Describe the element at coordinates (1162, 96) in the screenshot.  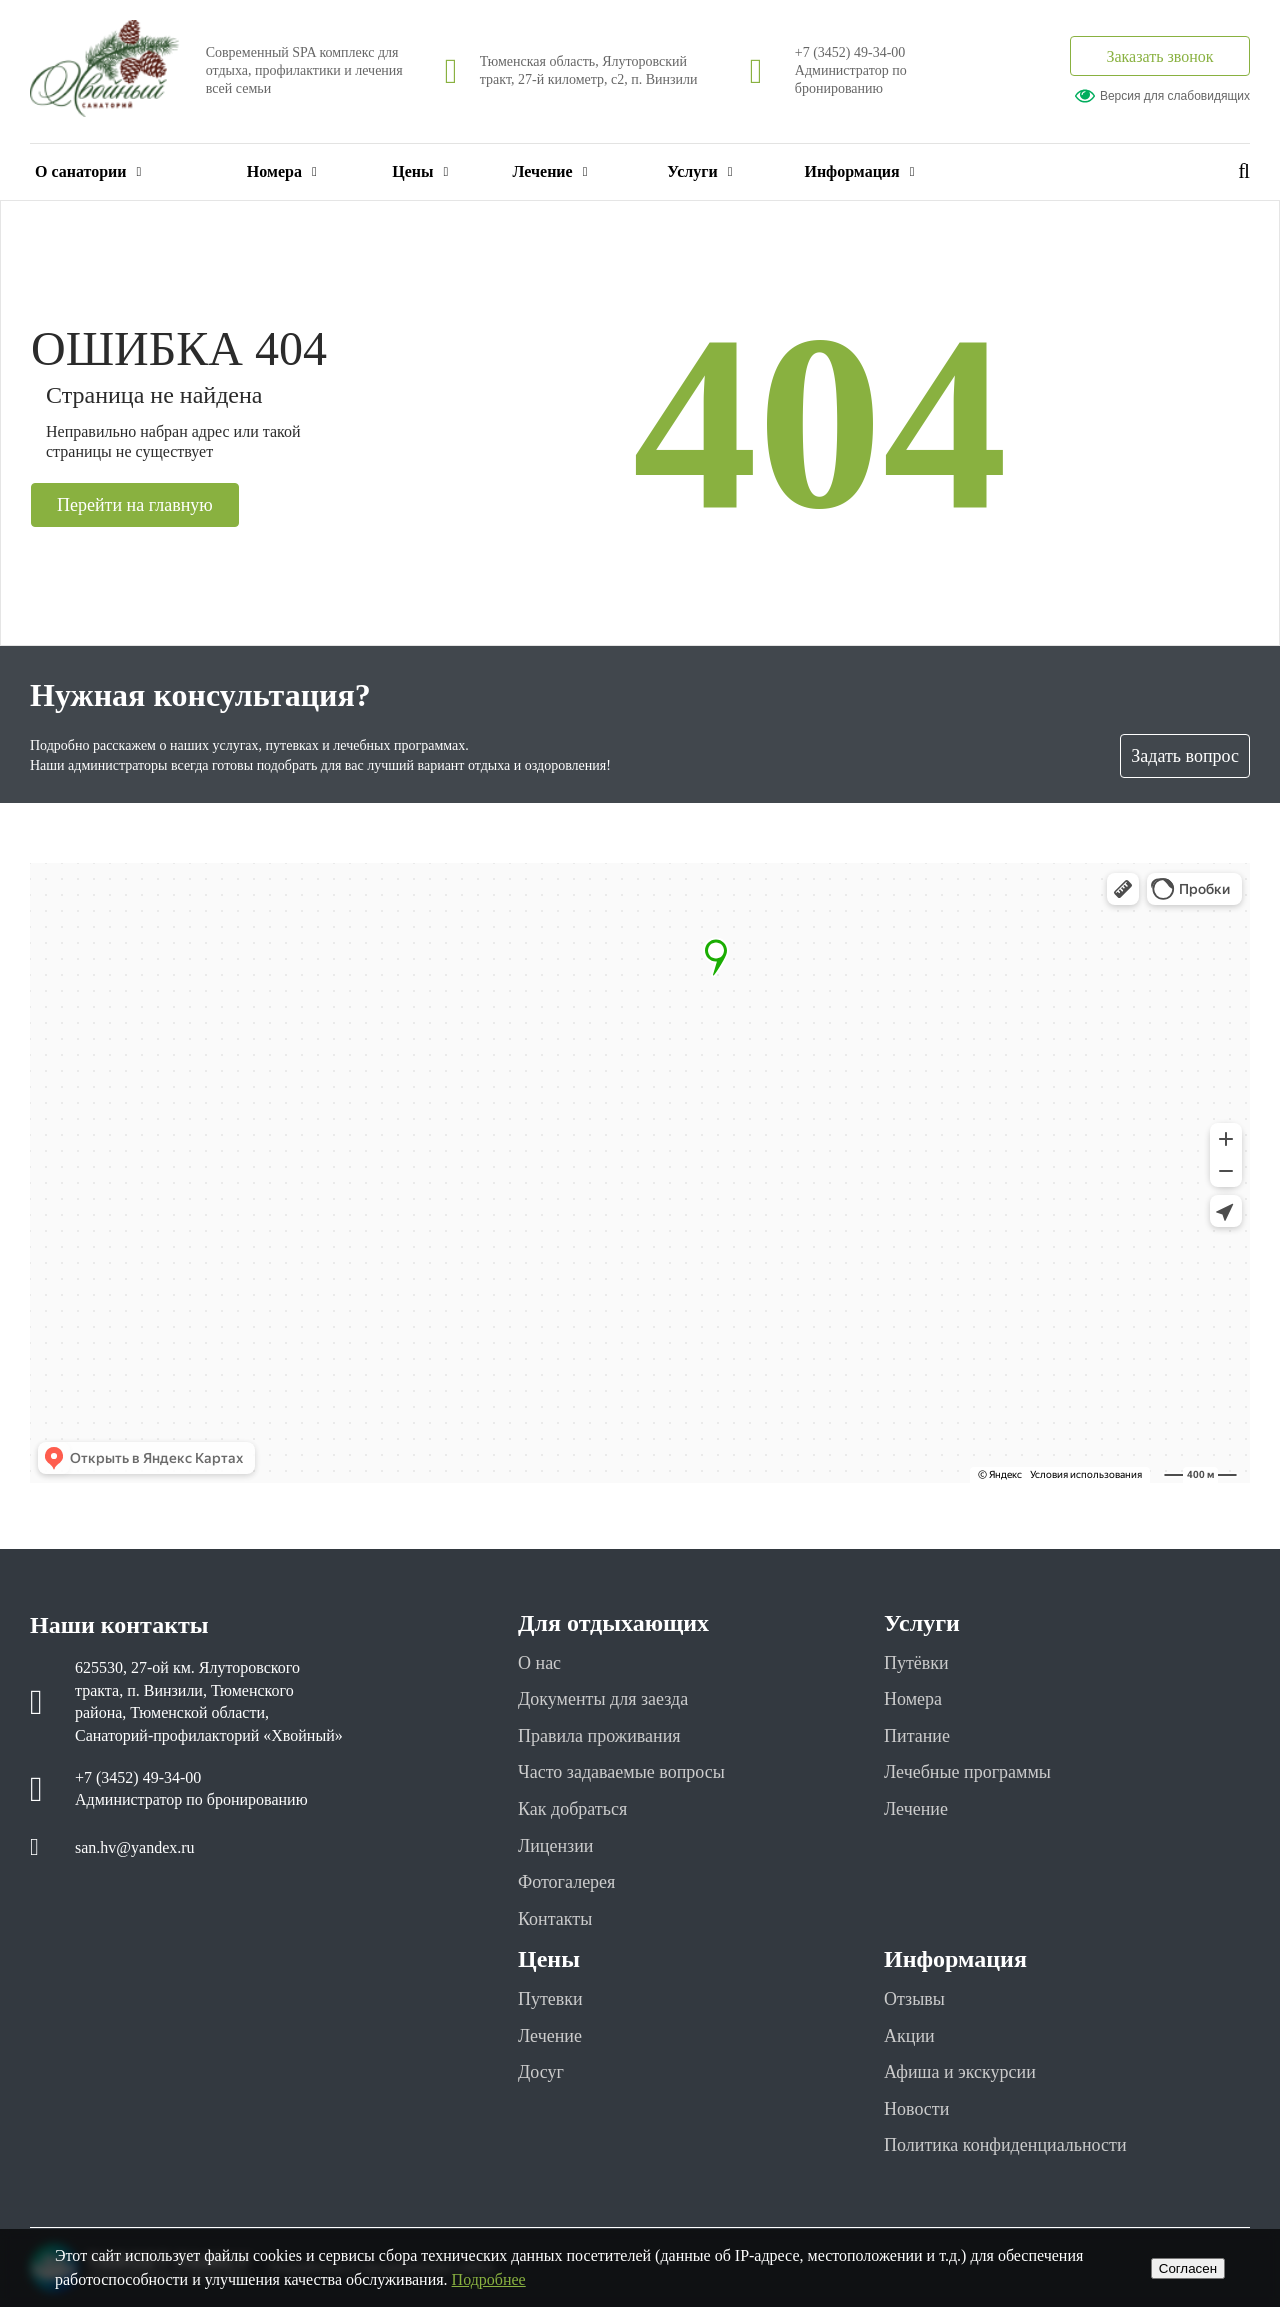
I see `Версия для слабовидящих` at that location.